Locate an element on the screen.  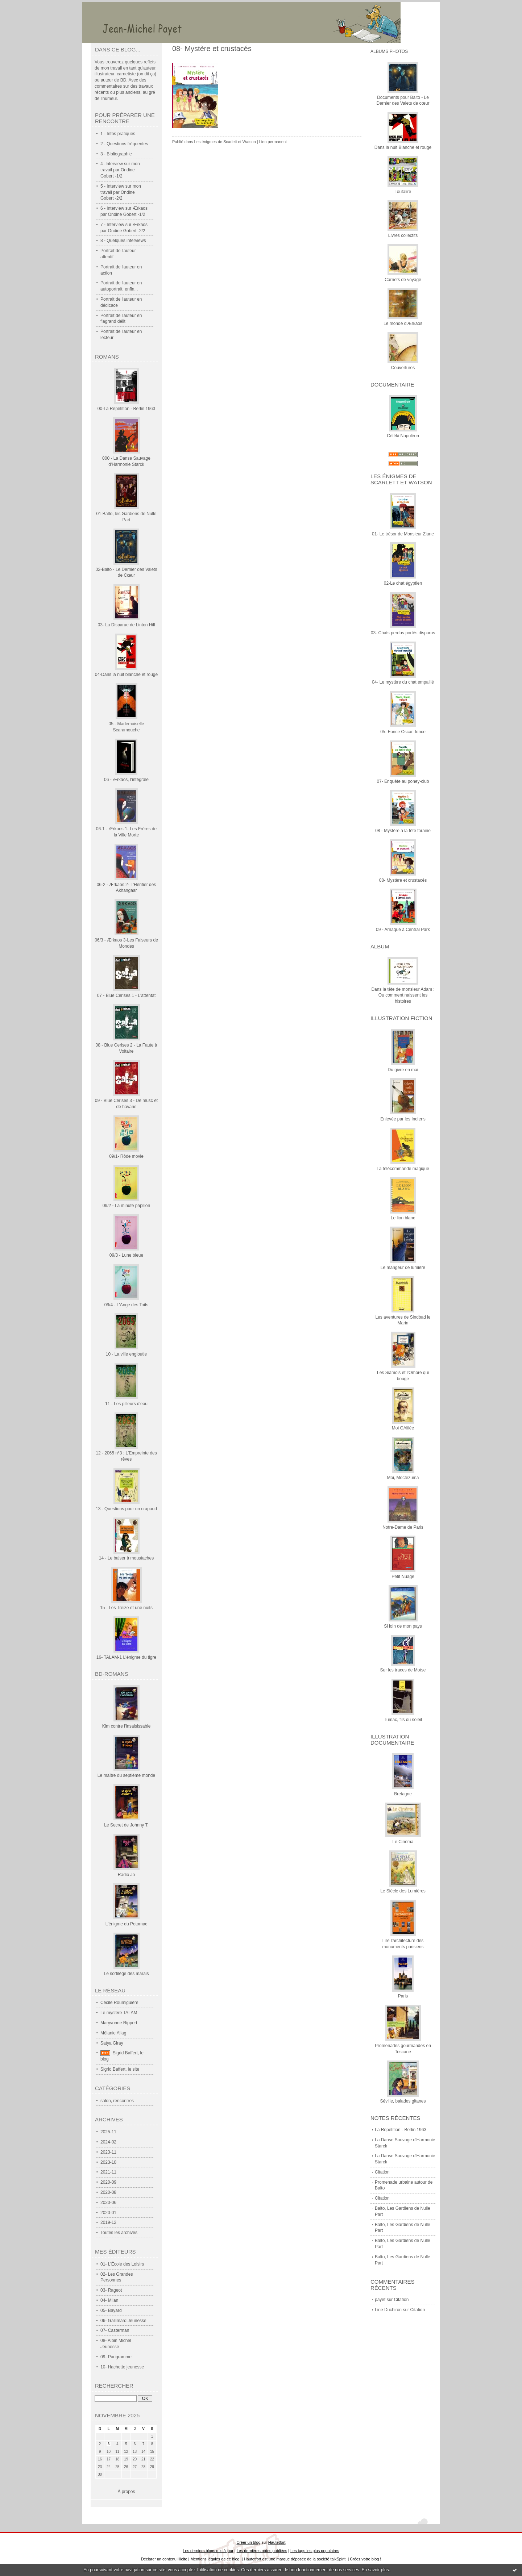
2020-06 is located at coordinates (108, 2202).